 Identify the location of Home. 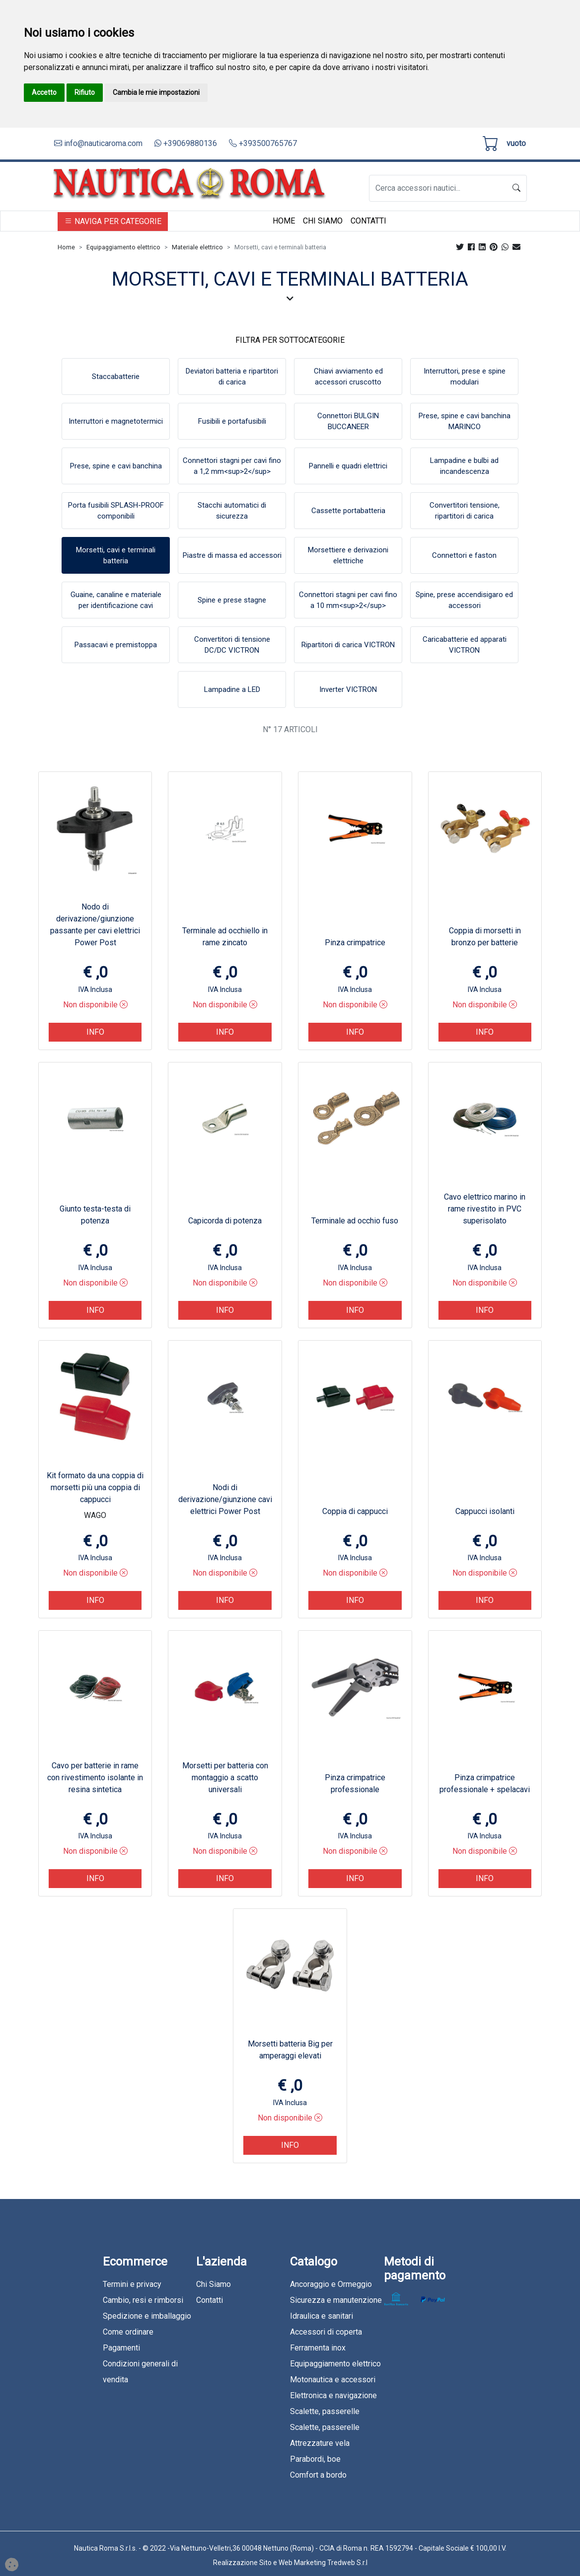
(284, 221).